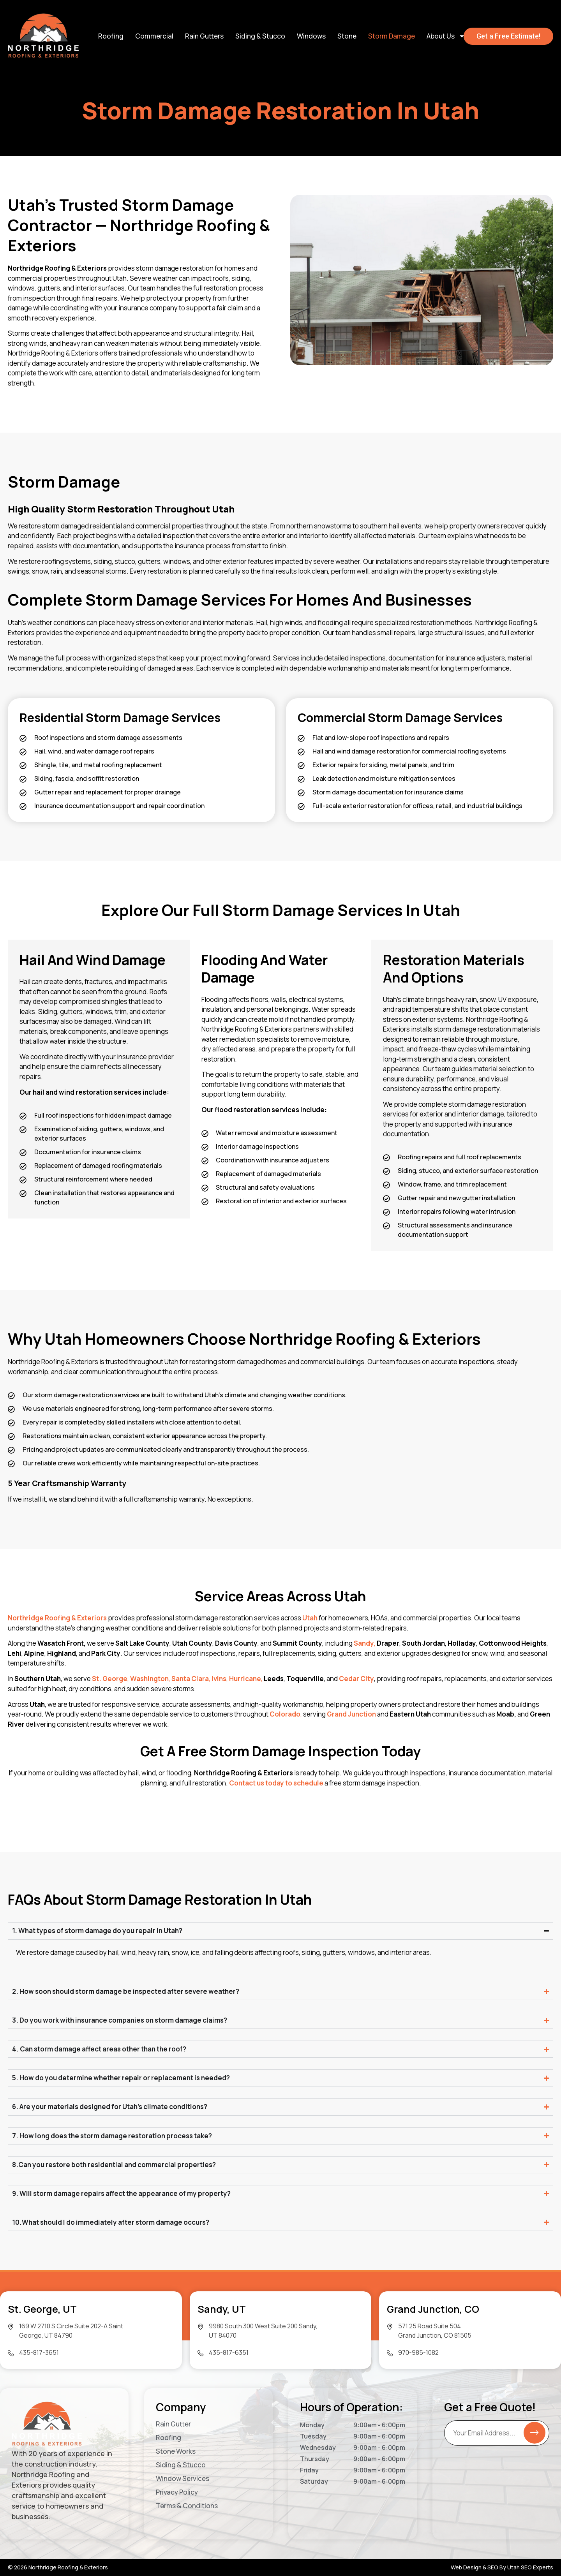 The width and height of the screenshot is (561, 2576). What do you see at coordinates (276, 1782) in the screenshot?
I see `Contact us today to schedule` at bounding box center [276, 1782].